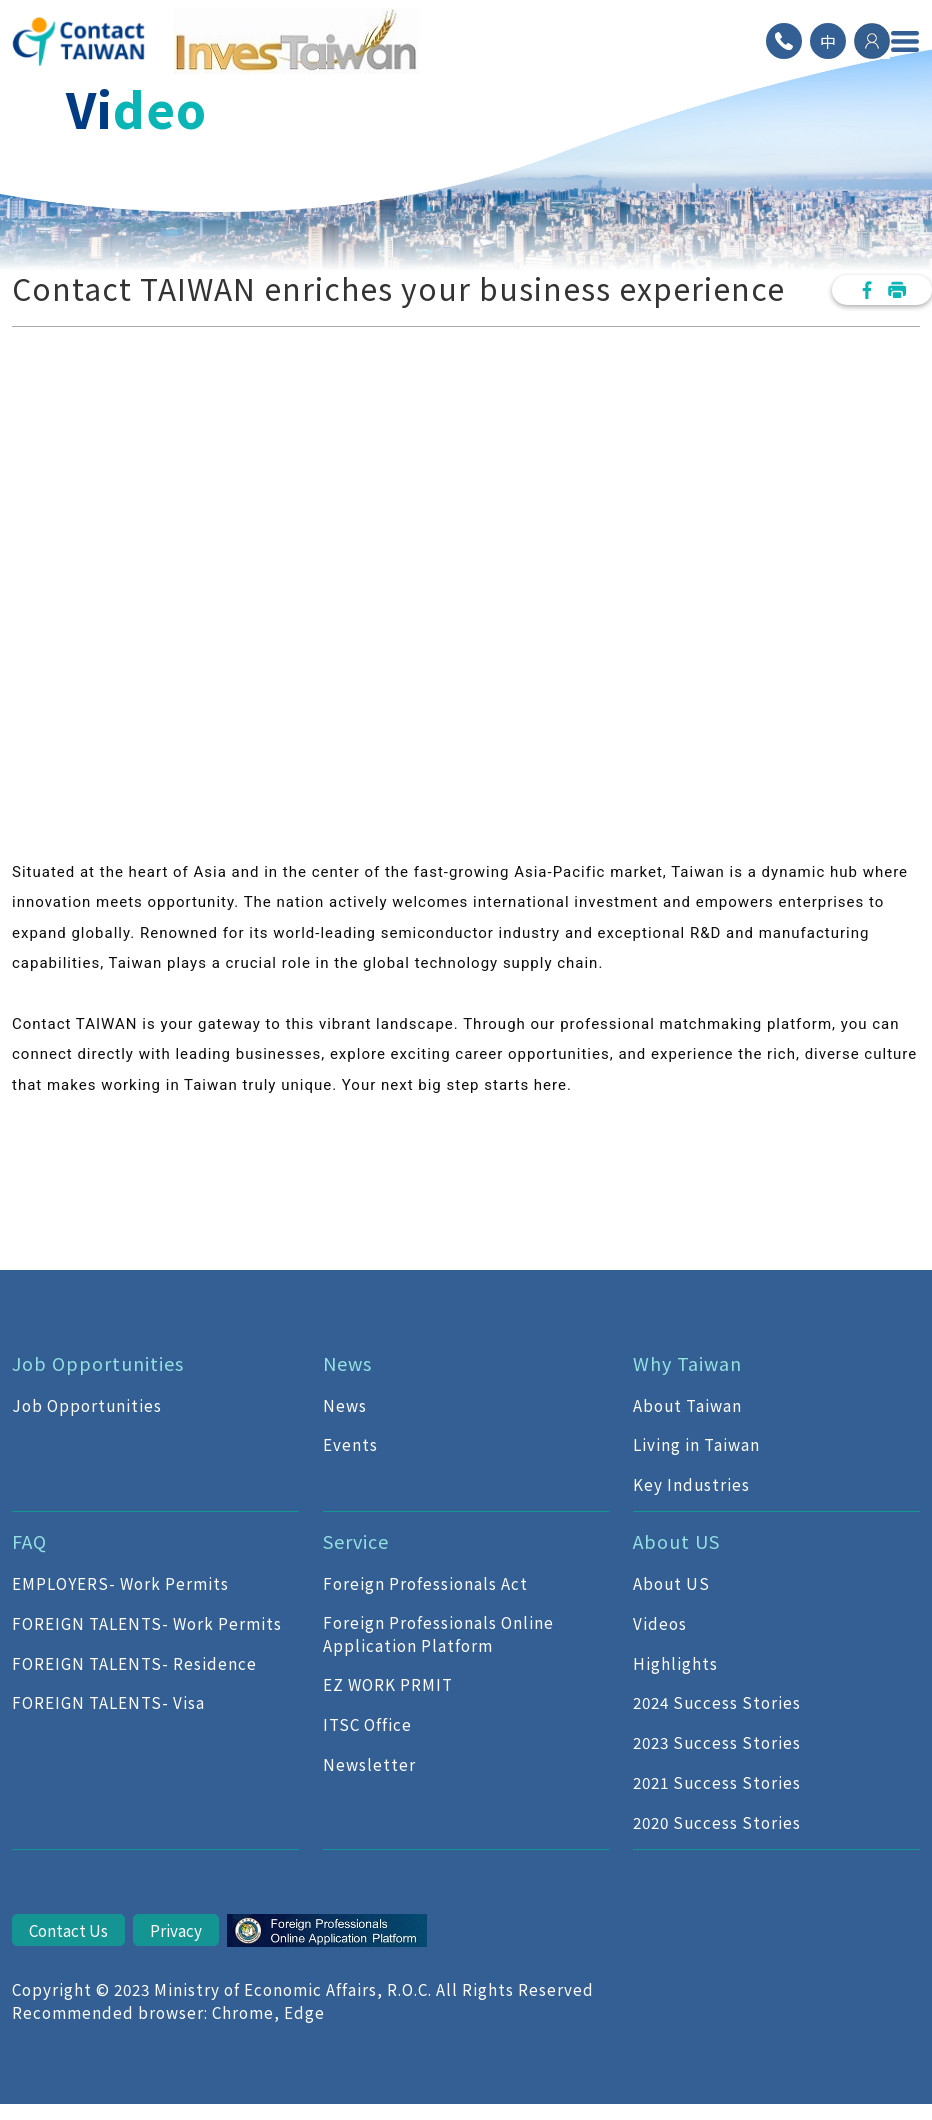 Image resolution: width=932 pixels, height=2120 pixels. Describe the element at coordinates (345, 1405) in the screenshot. I see `News` at that location.